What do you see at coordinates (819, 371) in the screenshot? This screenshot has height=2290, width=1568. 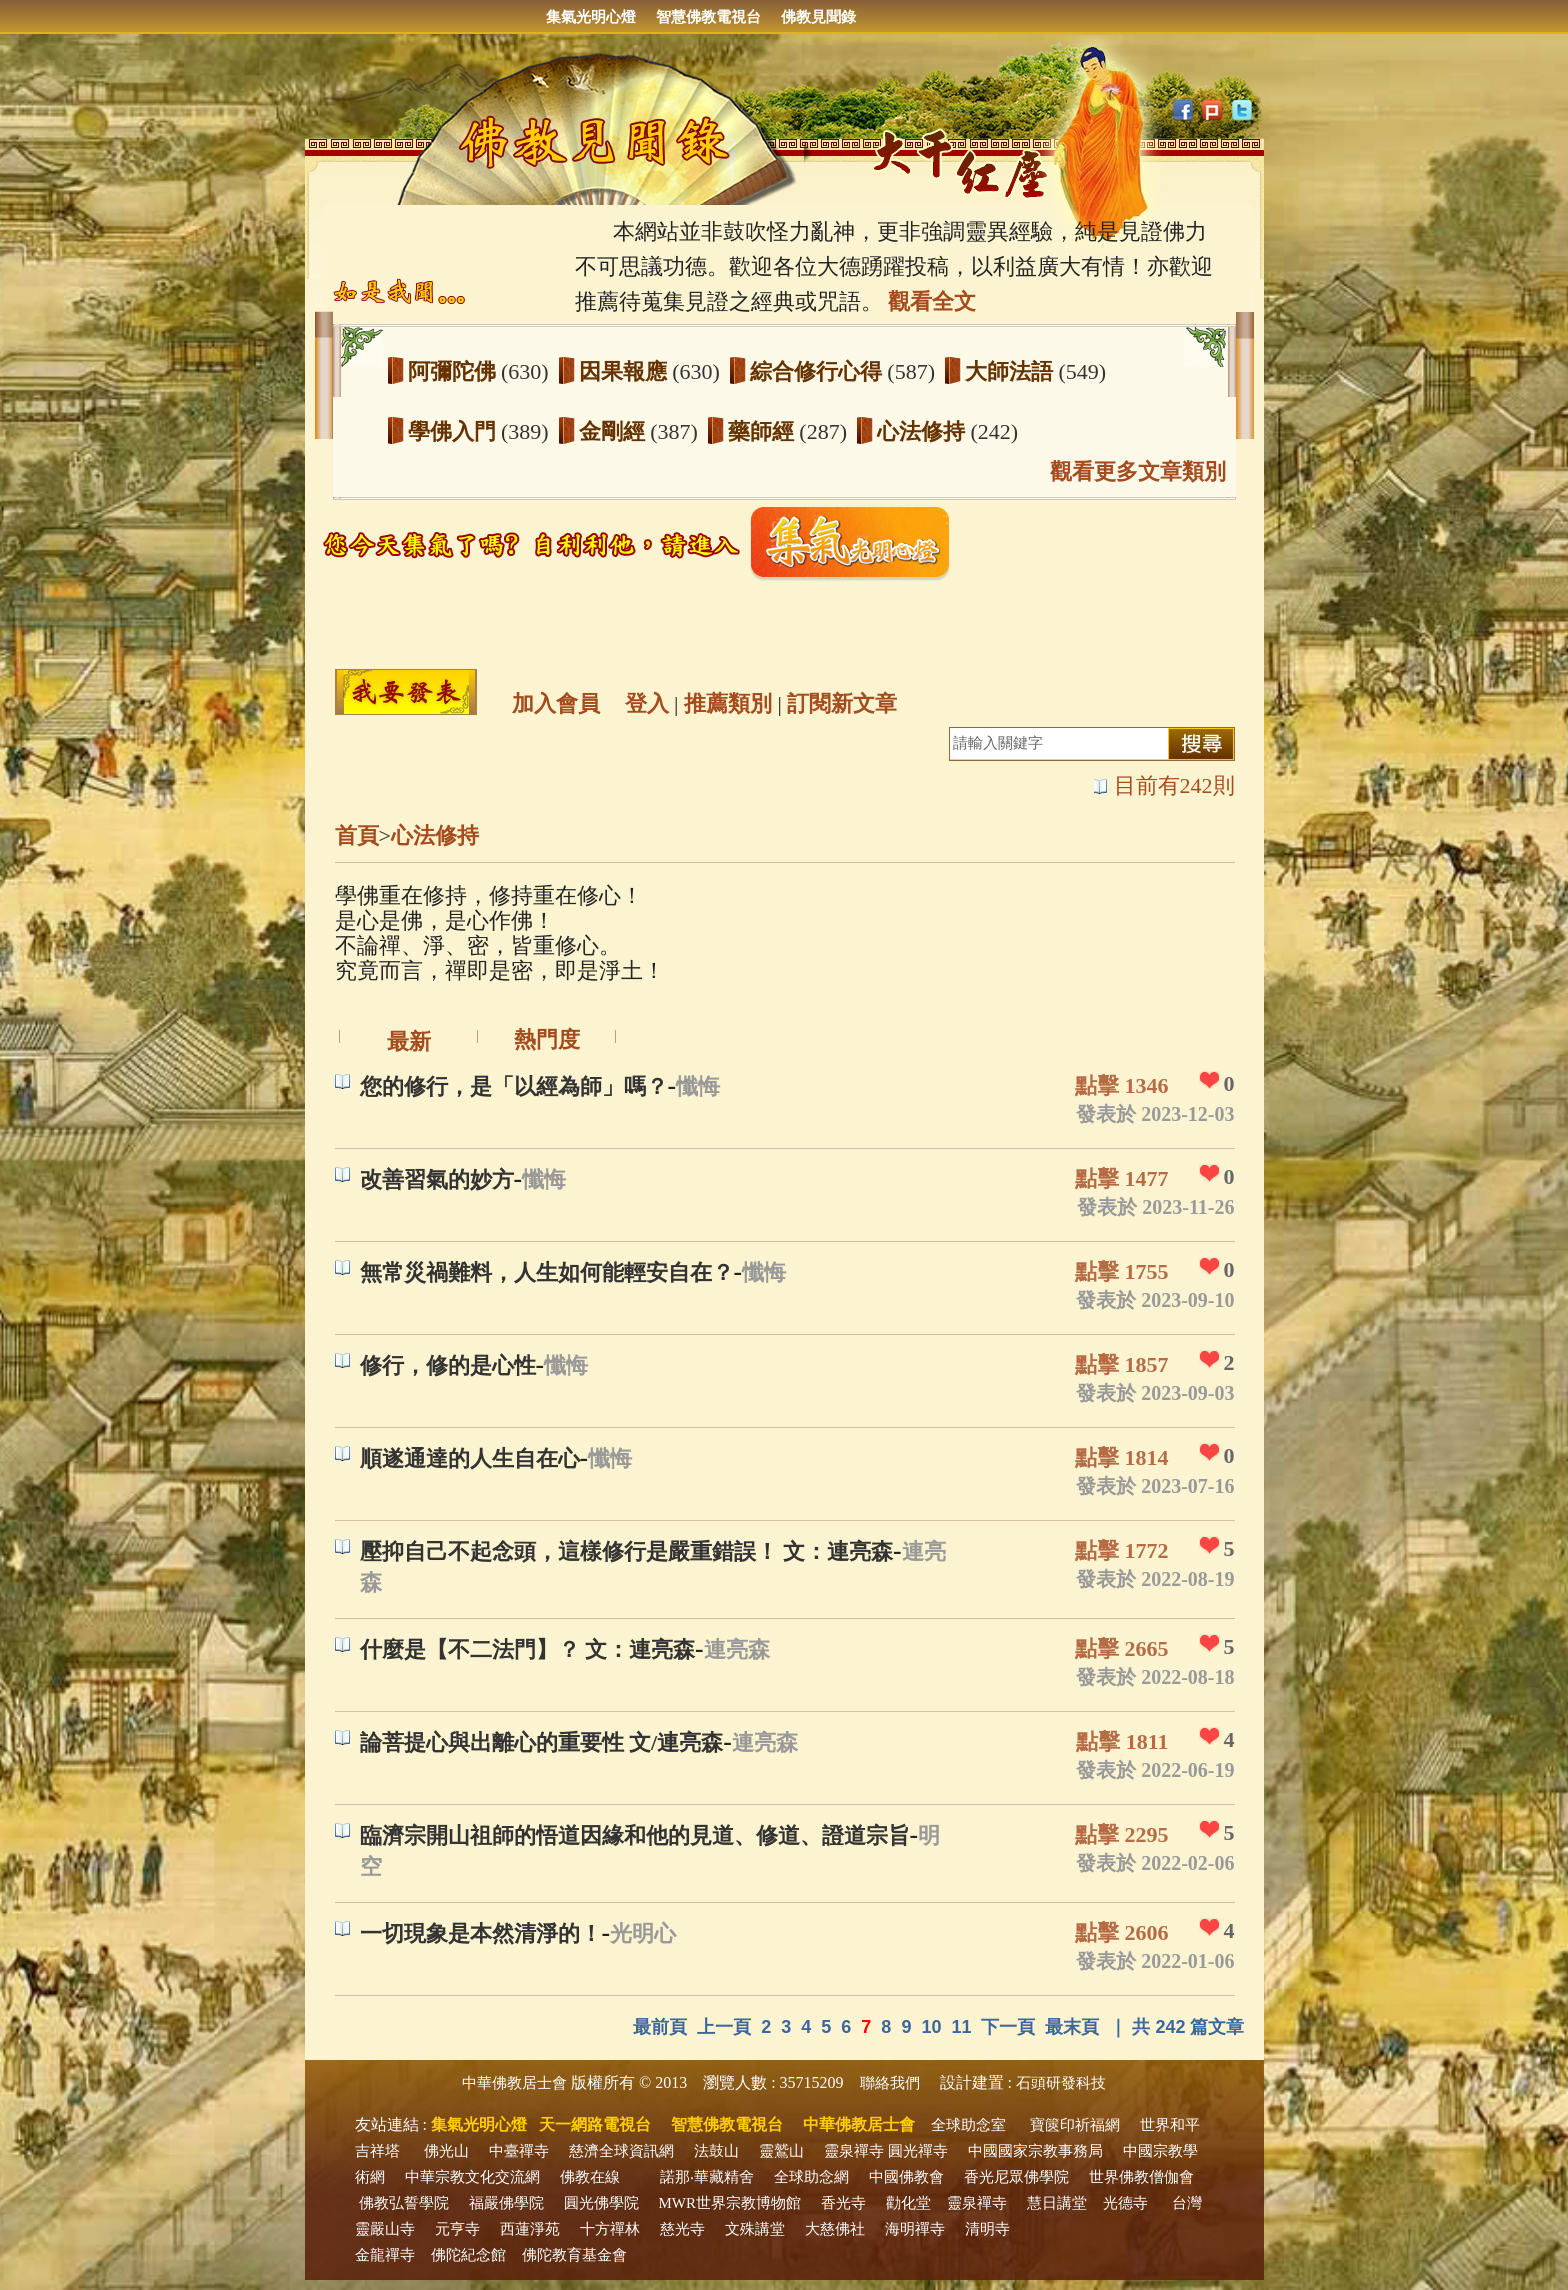 I see `綜合修行心得` at bounding box center [819, 371].